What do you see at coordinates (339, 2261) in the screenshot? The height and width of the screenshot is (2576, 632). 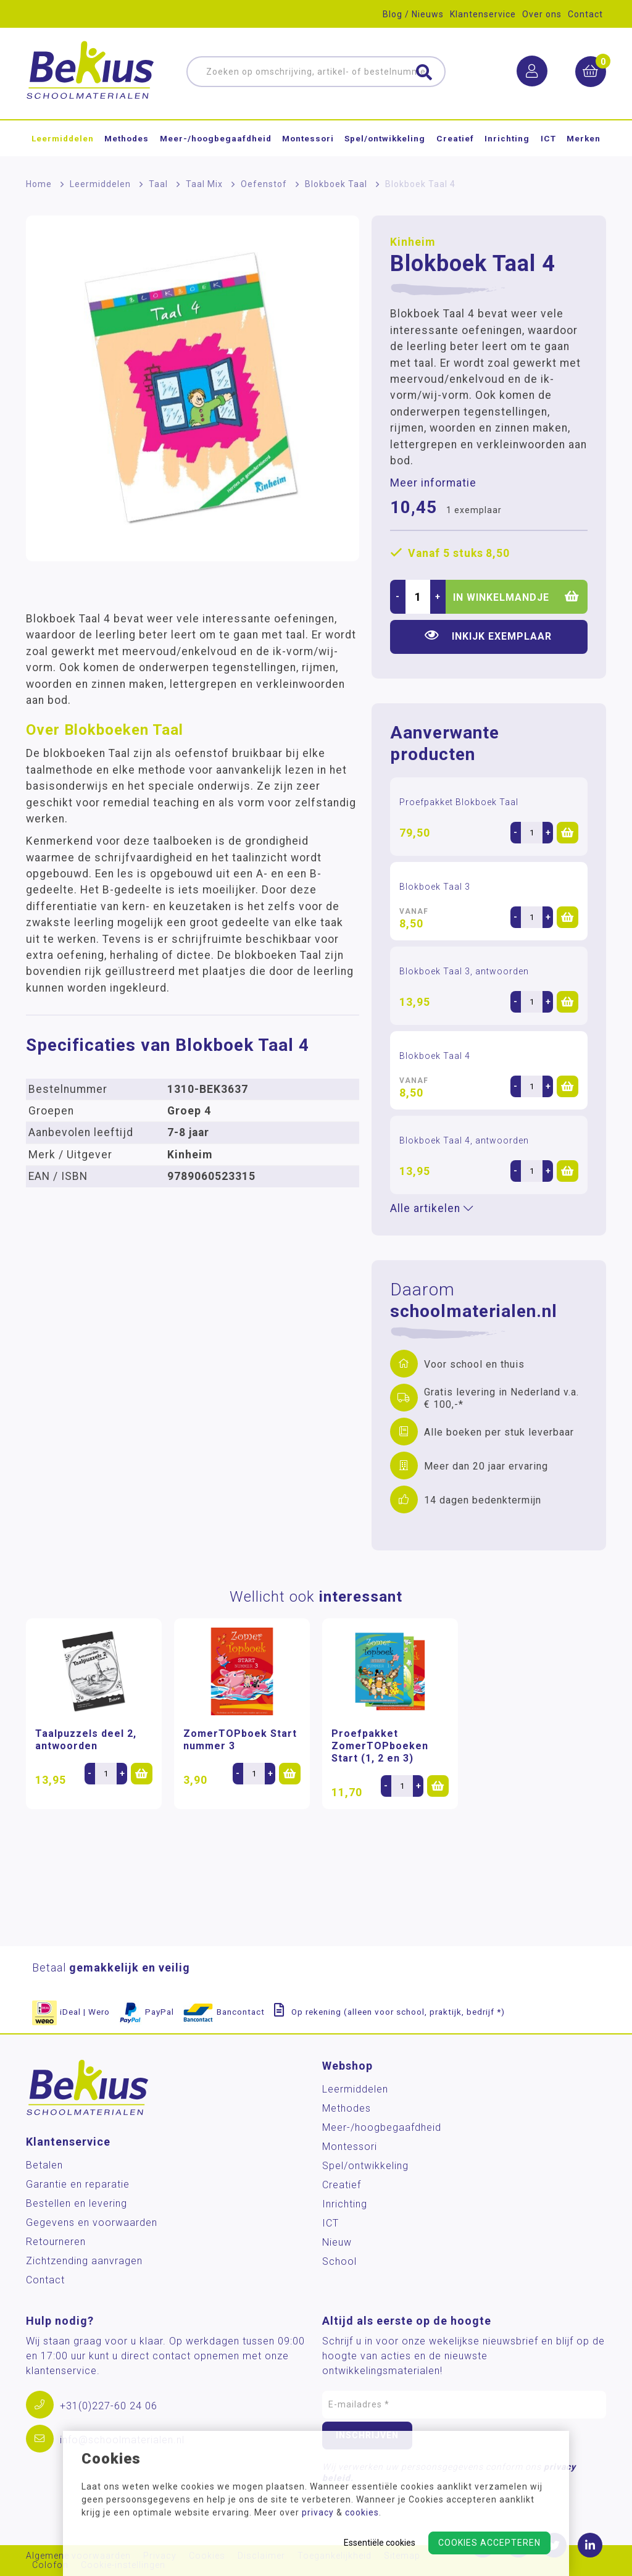 I see `School` at bounding box center [339, 2261].